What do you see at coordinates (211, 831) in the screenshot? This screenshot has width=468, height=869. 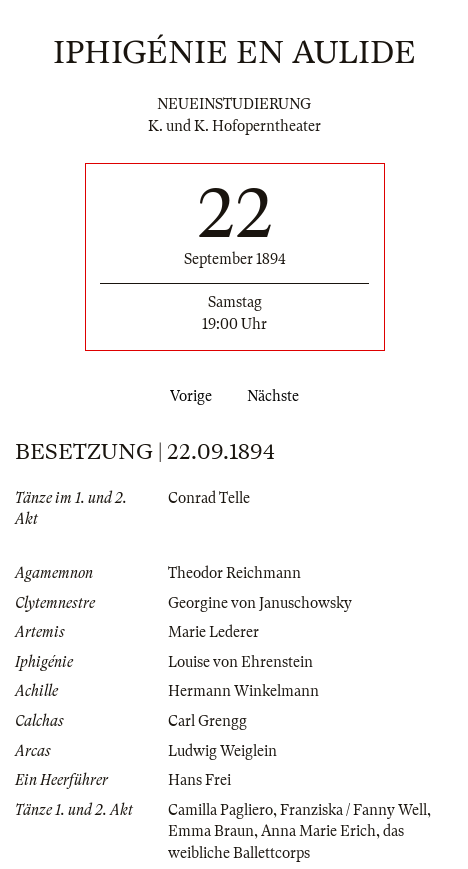 I see `Emma Braun` at bounding box center [211, 831].